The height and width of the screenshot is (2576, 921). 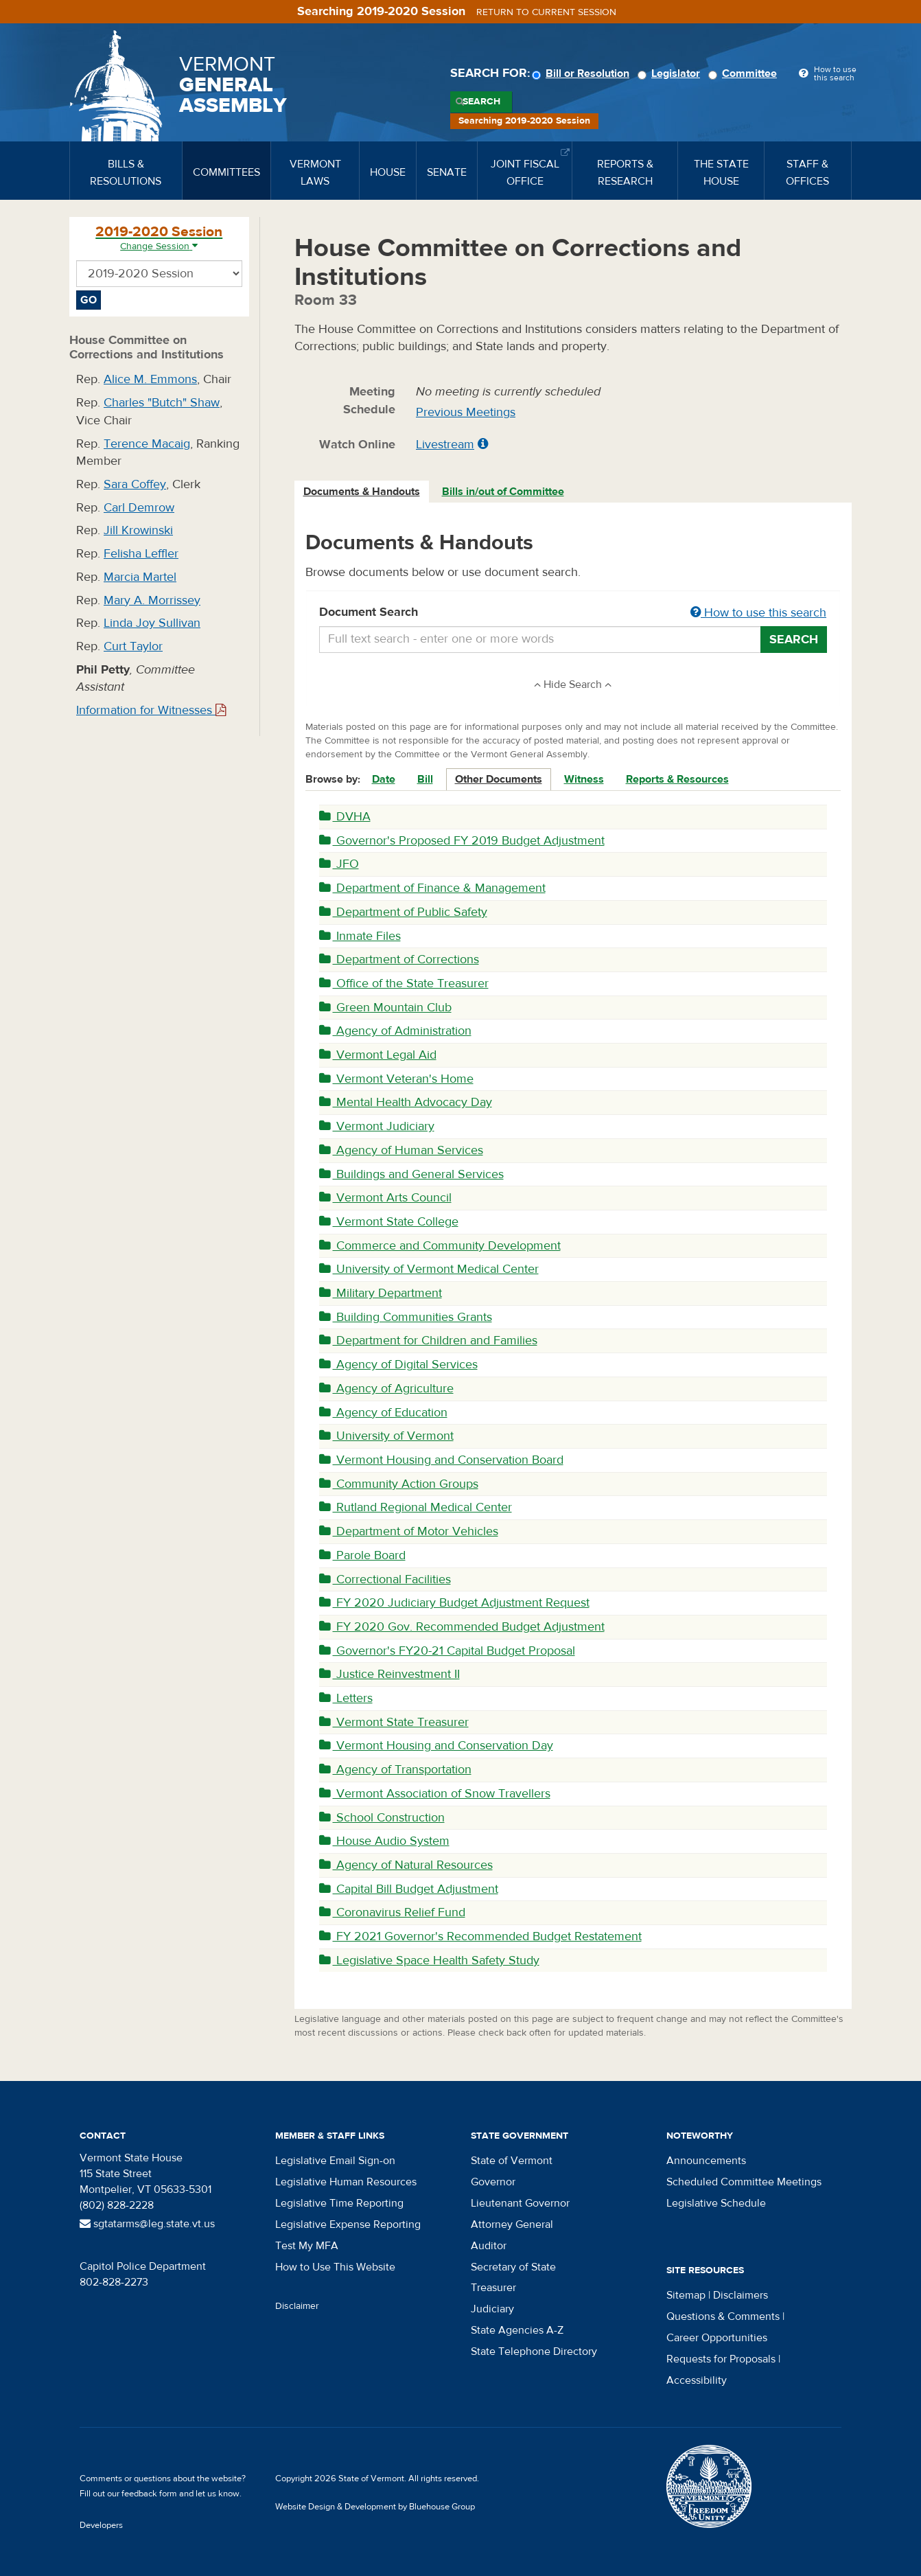 I want to click on Date, so click(x=383, y=779).